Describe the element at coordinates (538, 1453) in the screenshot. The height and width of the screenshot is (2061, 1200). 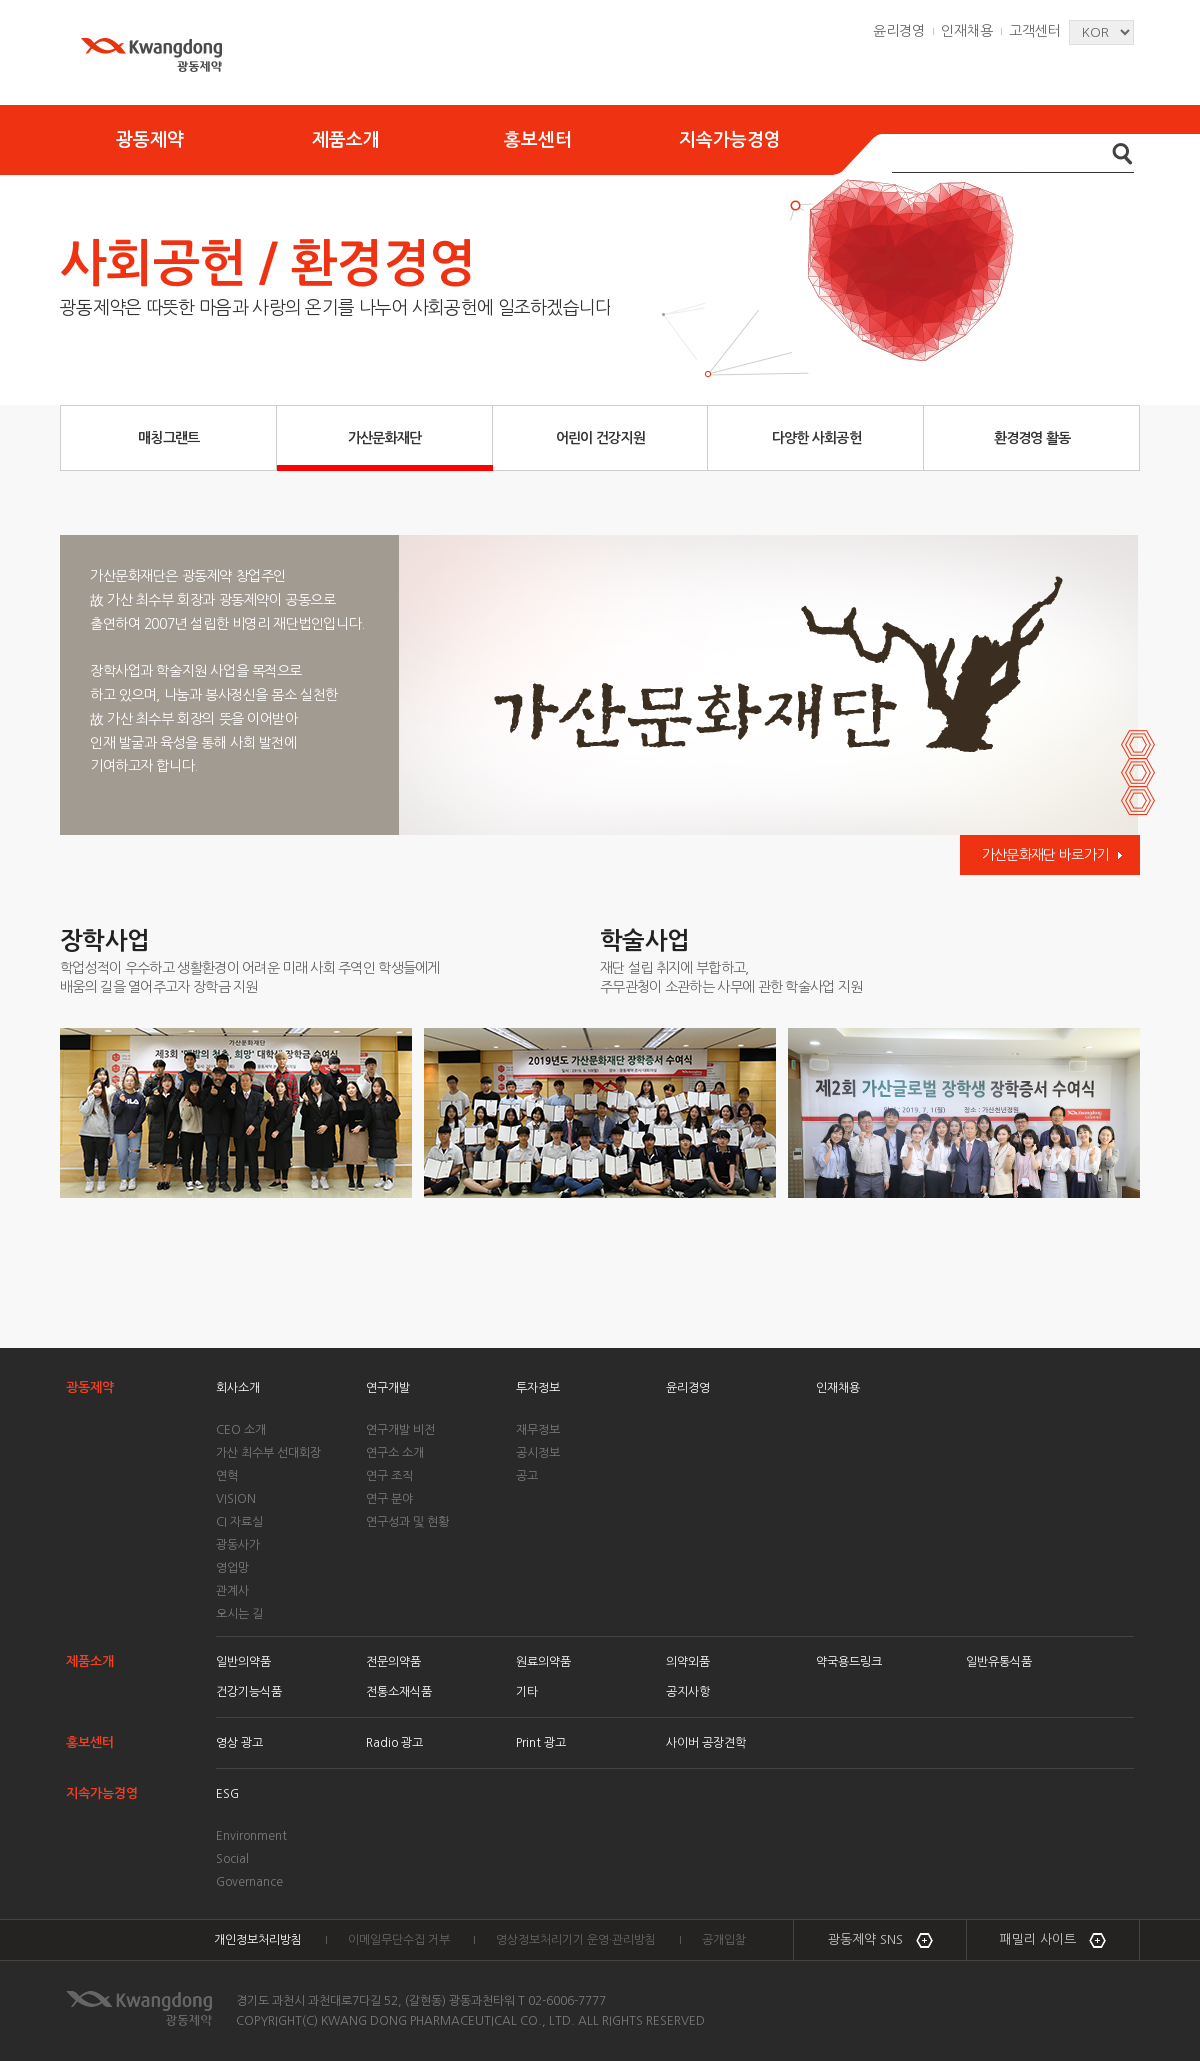
I see `공시정보` at that location.